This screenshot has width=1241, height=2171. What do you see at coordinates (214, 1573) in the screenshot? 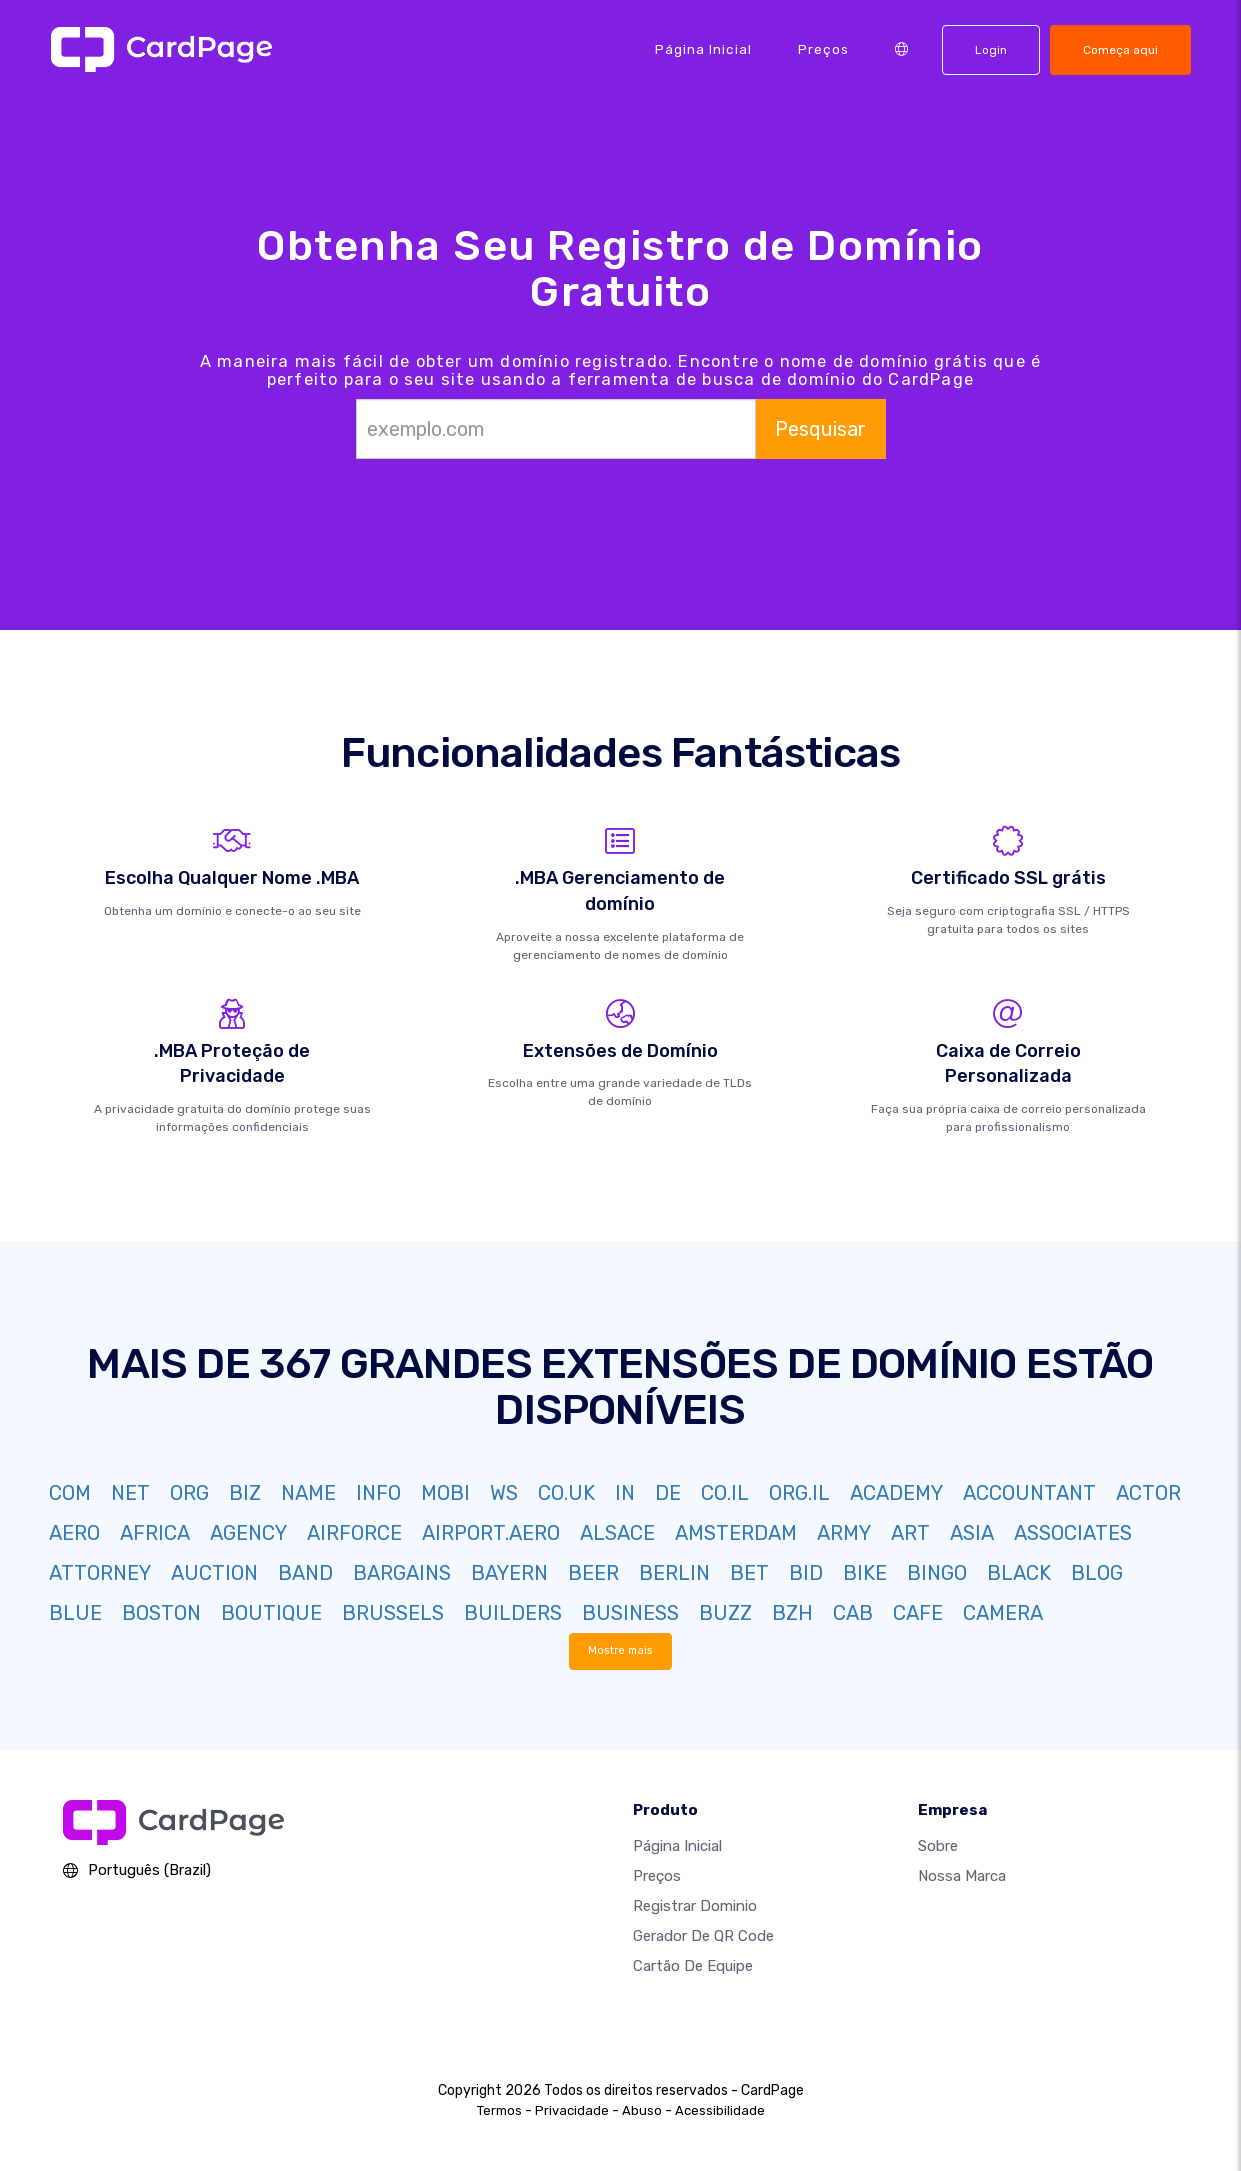
I see `AUCTION` at bounding box center [214, 1573].